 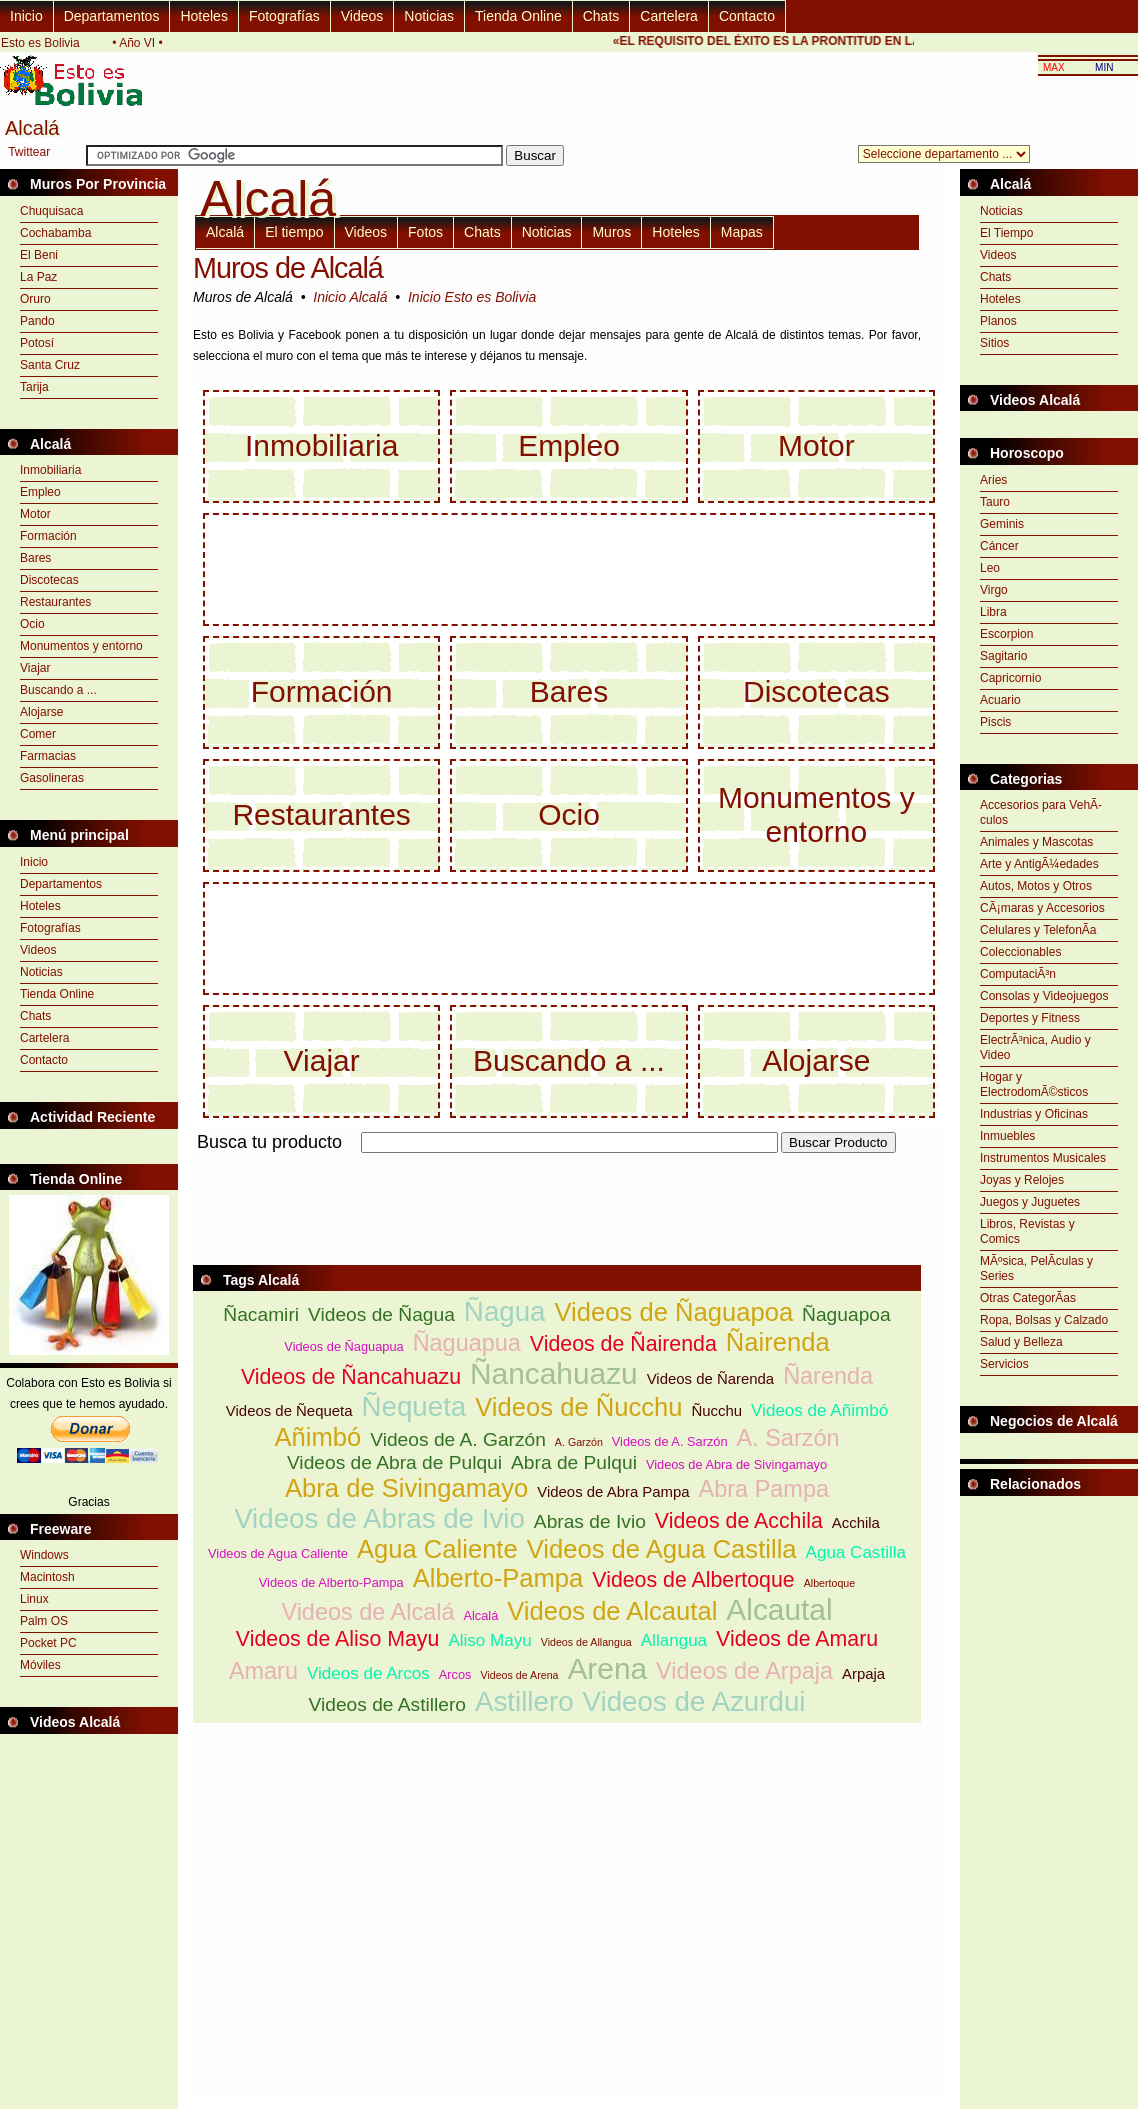 What do you see at coordinates (26, 16) in the screenshot?
I see `Inicio` at bounding box center [26, 16].